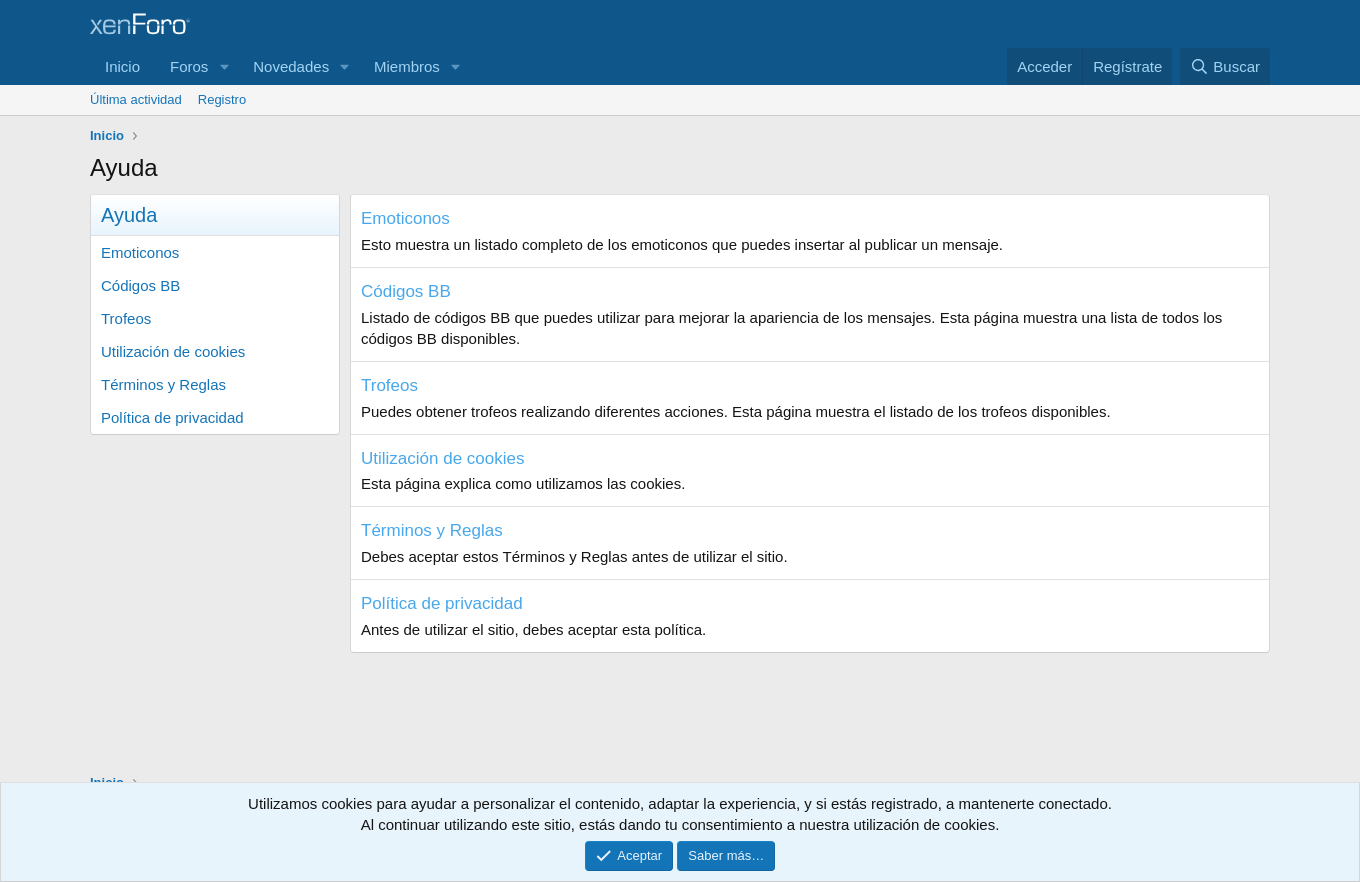  What do you see at coordinates (1225, 66) in the screenshot?
I see `[Buscar]` at bounding box center [1225, 66].